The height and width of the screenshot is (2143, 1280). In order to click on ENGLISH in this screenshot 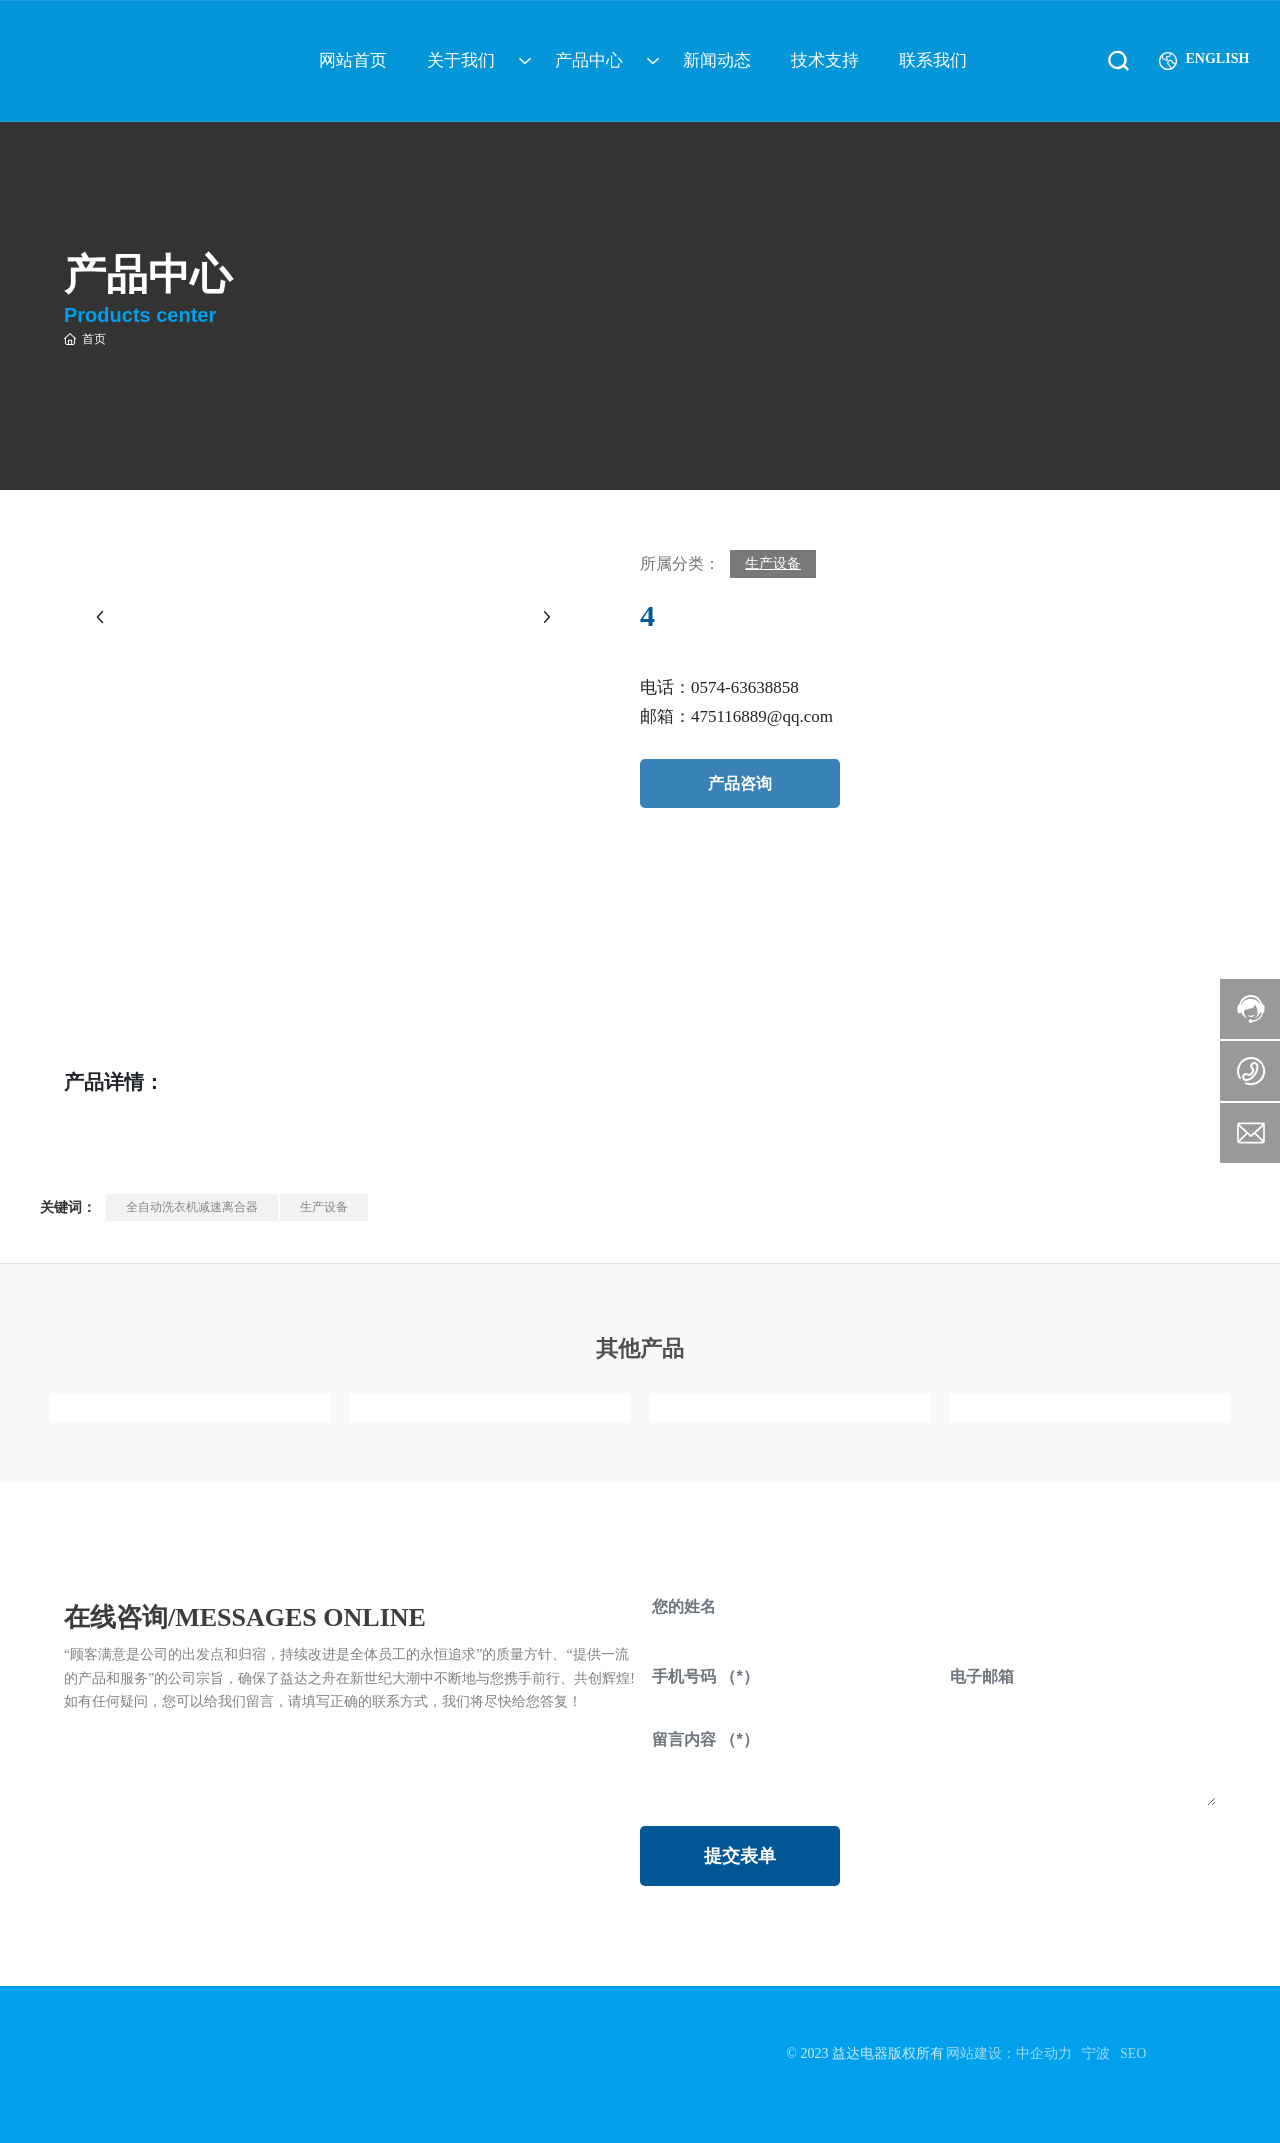, I will do `click(1209, 53)`.